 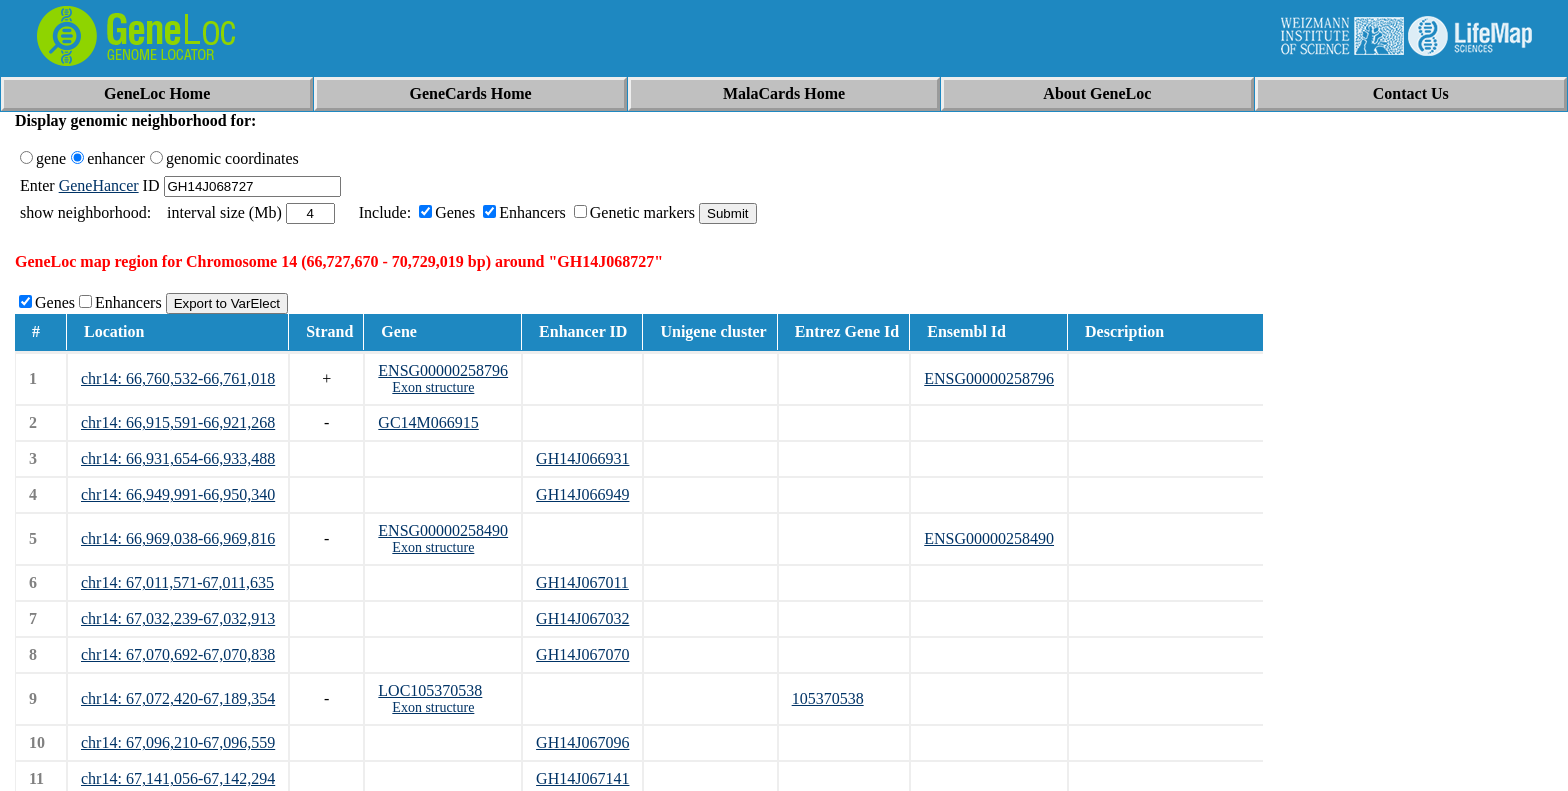 What do you see at coordinates (178, 458) in the screenshot?
I see `chr14: 66,931,654-66,933,488` at bounding box center [178, 458].